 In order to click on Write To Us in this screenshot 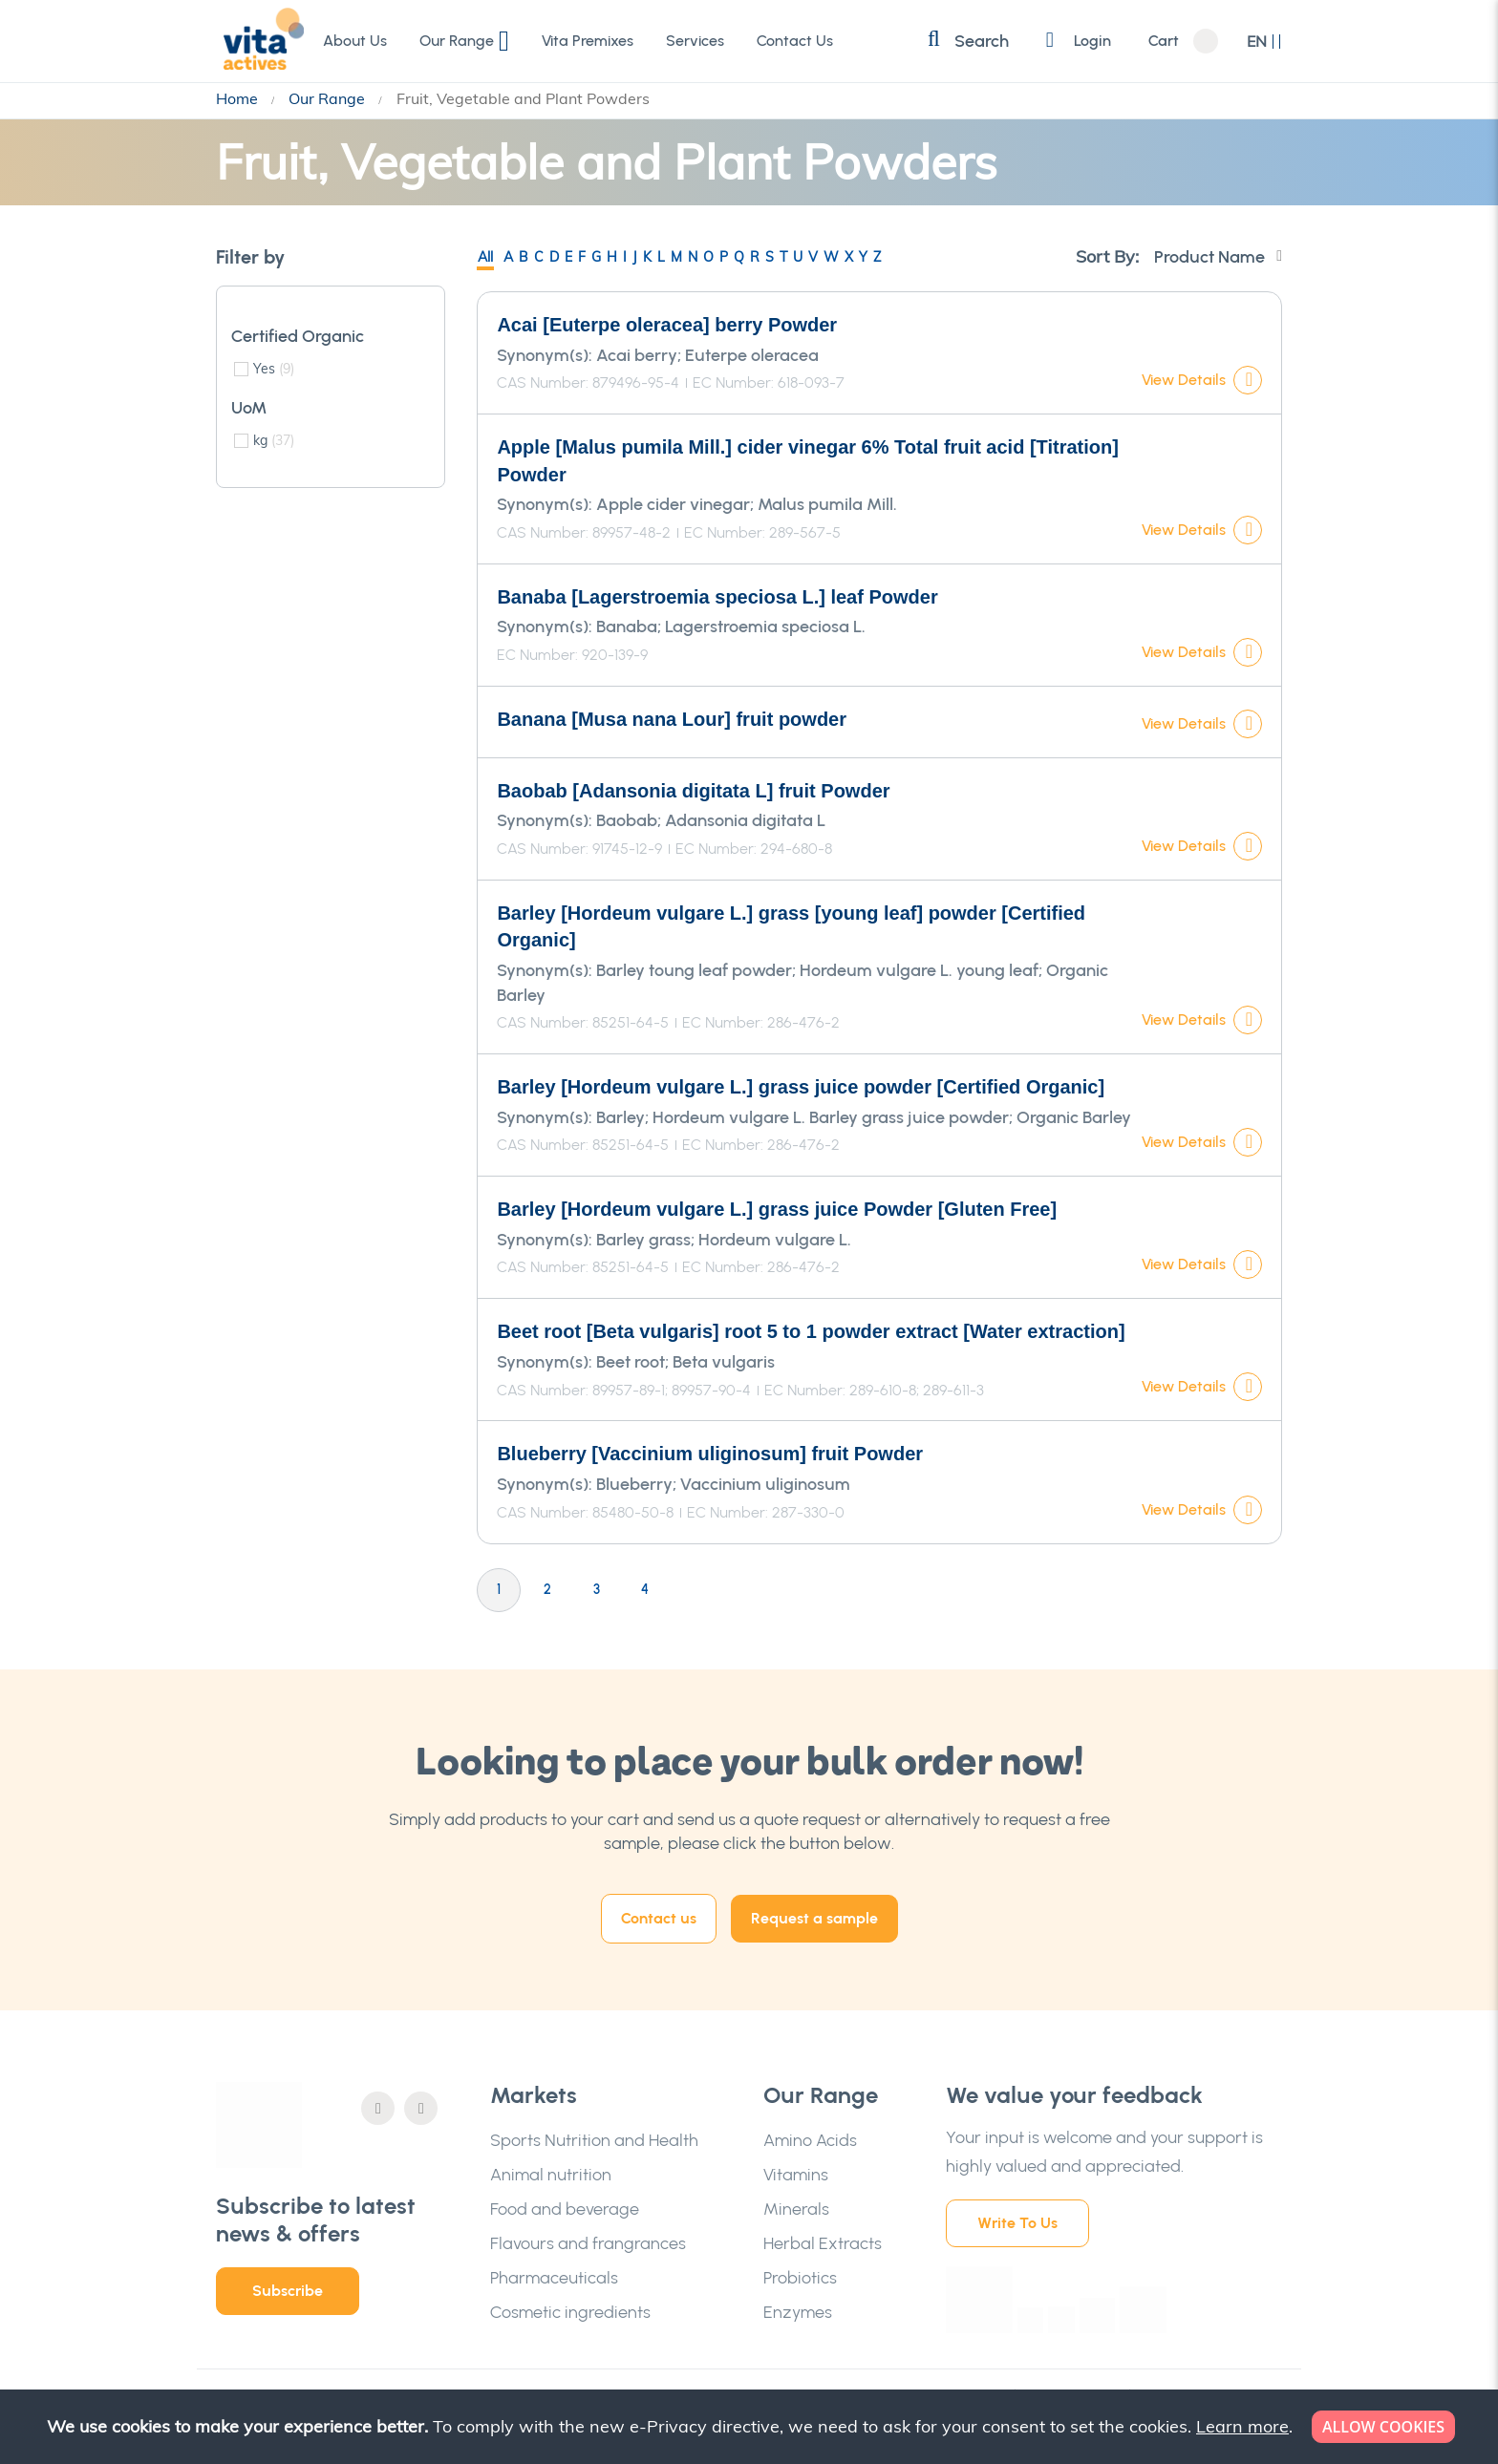, I will do `click(1017, 2223)`.